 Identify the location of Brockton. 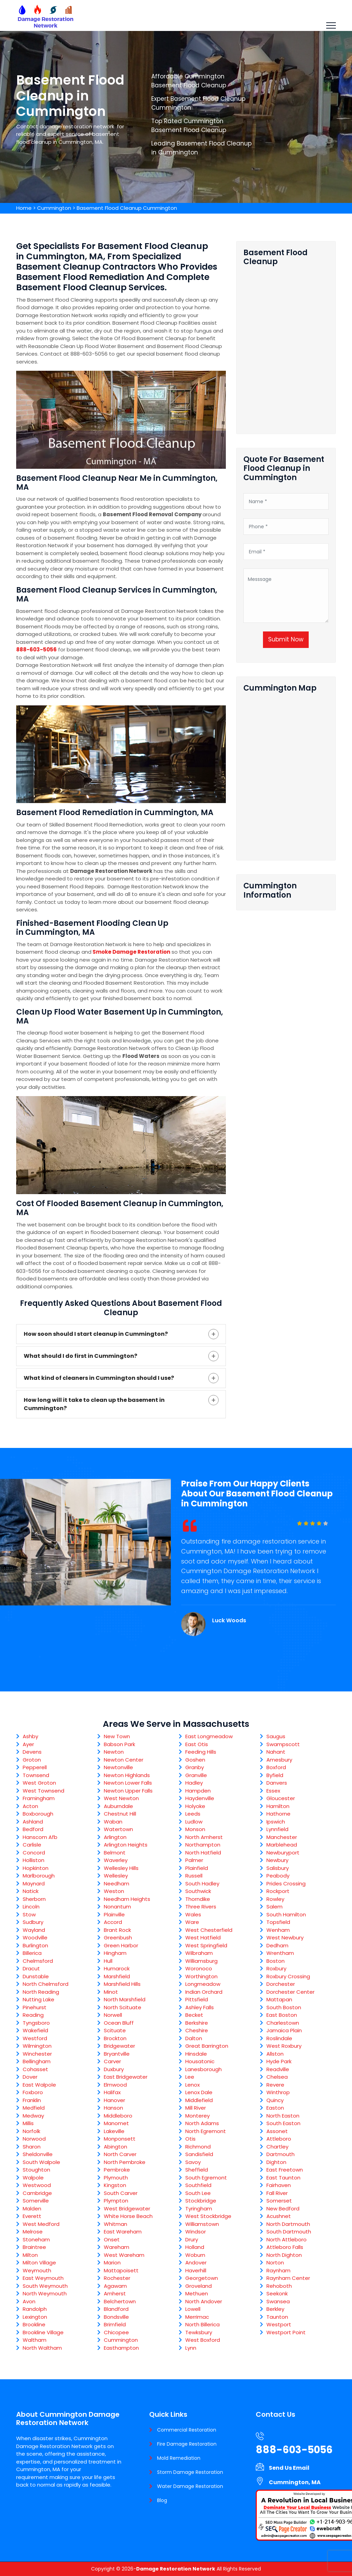
(115, 2038).